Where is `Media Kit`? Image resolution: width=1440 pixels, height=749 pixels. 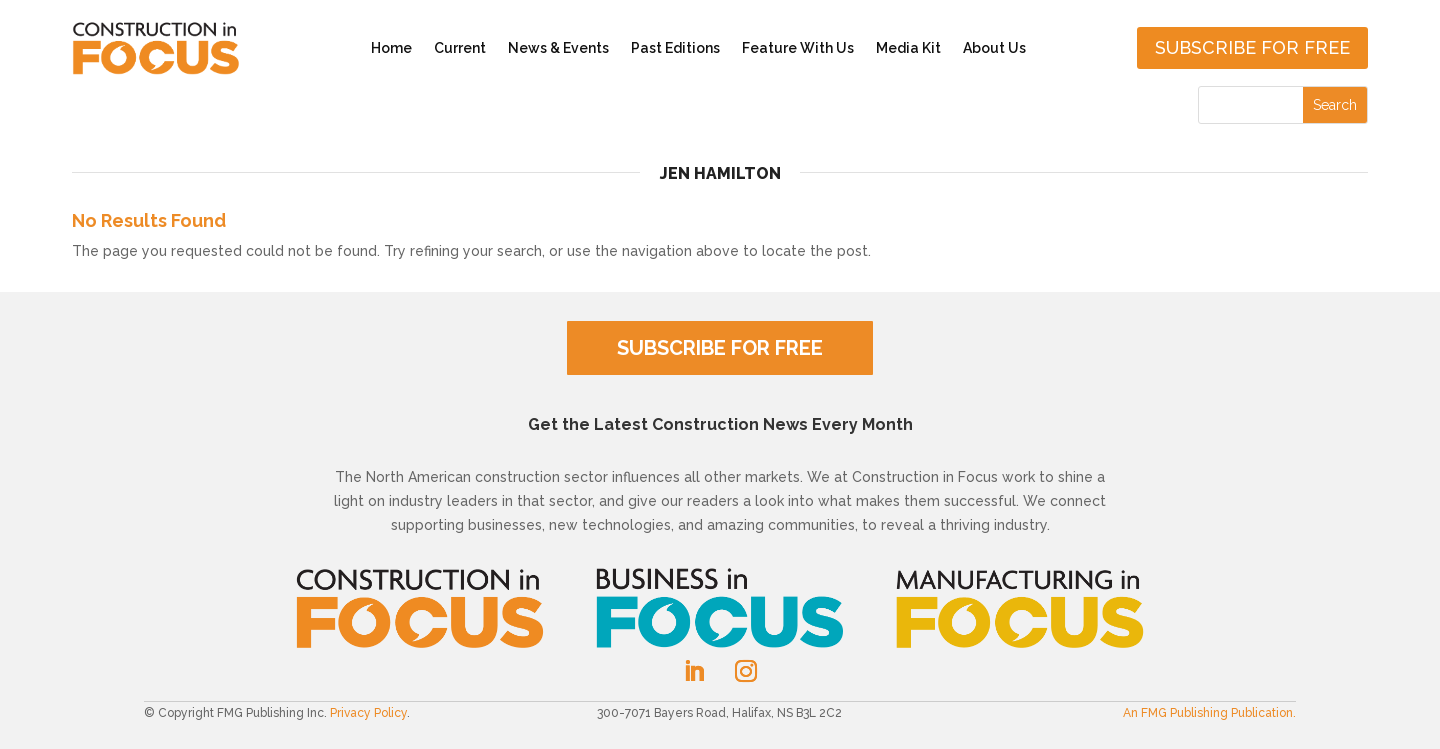 Media Kit is located at coordinates (908, 48).